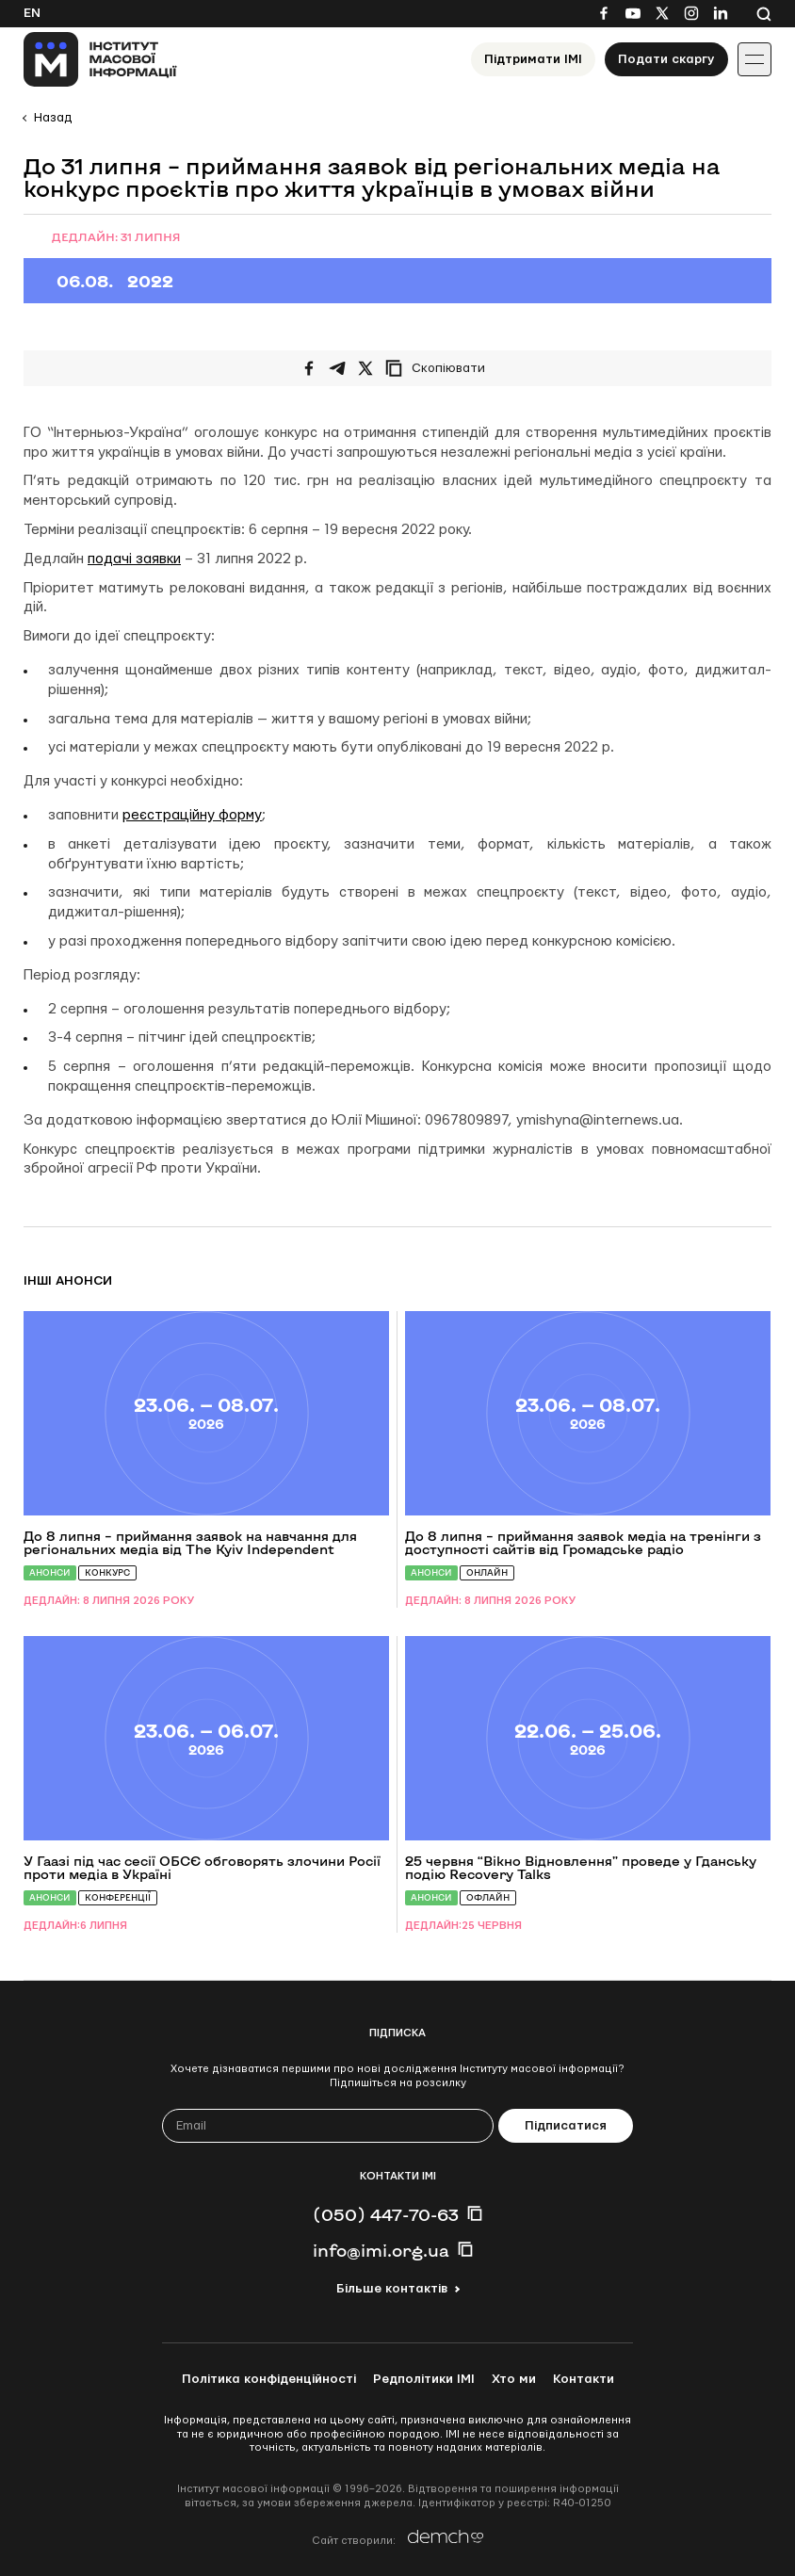 Image resolution: width=795 pixels, height=2576 pixels. Describe the element at coordinates (50, 1572) in the screenshot. I see `Анонси` at that location.